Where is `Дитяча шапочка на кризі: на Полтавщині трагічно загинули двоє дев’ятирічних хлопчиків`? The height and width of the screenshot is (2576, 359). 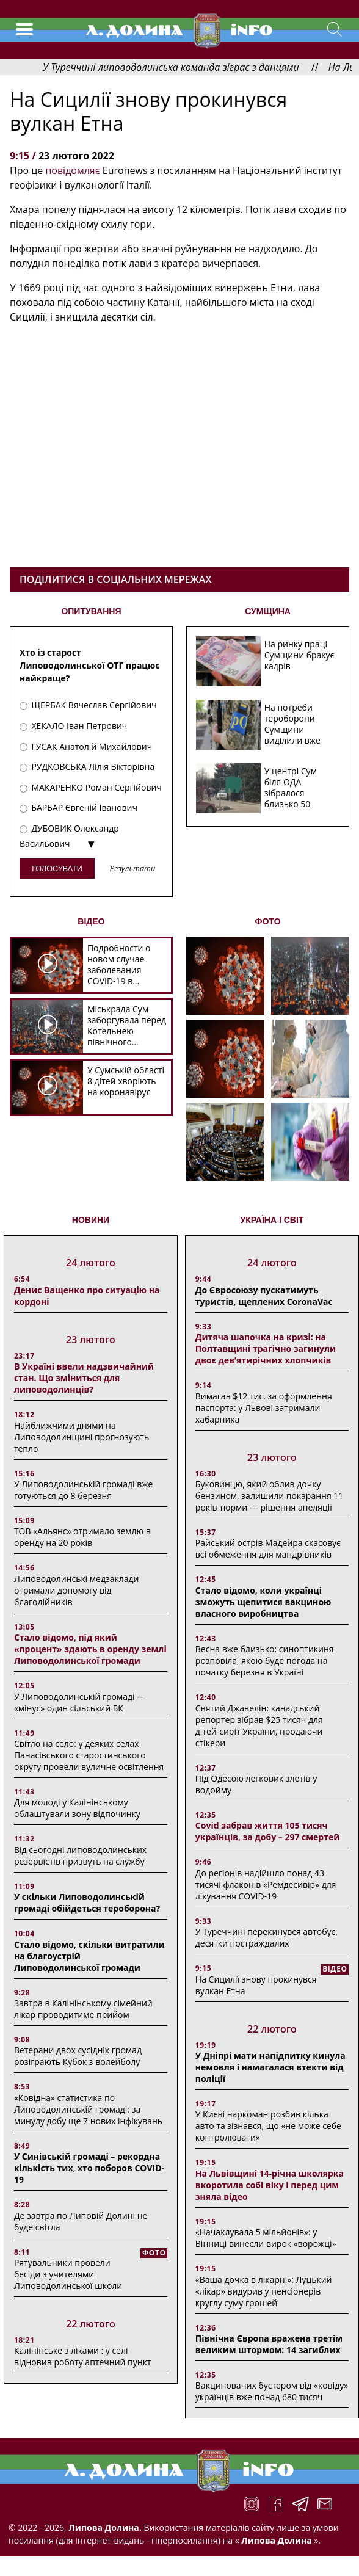 Дитяча шапочка на кризі: на Полтавщині трагічно загинули двоє дев’ятирічних хлопчиків is located at coordinates (265, 1348).